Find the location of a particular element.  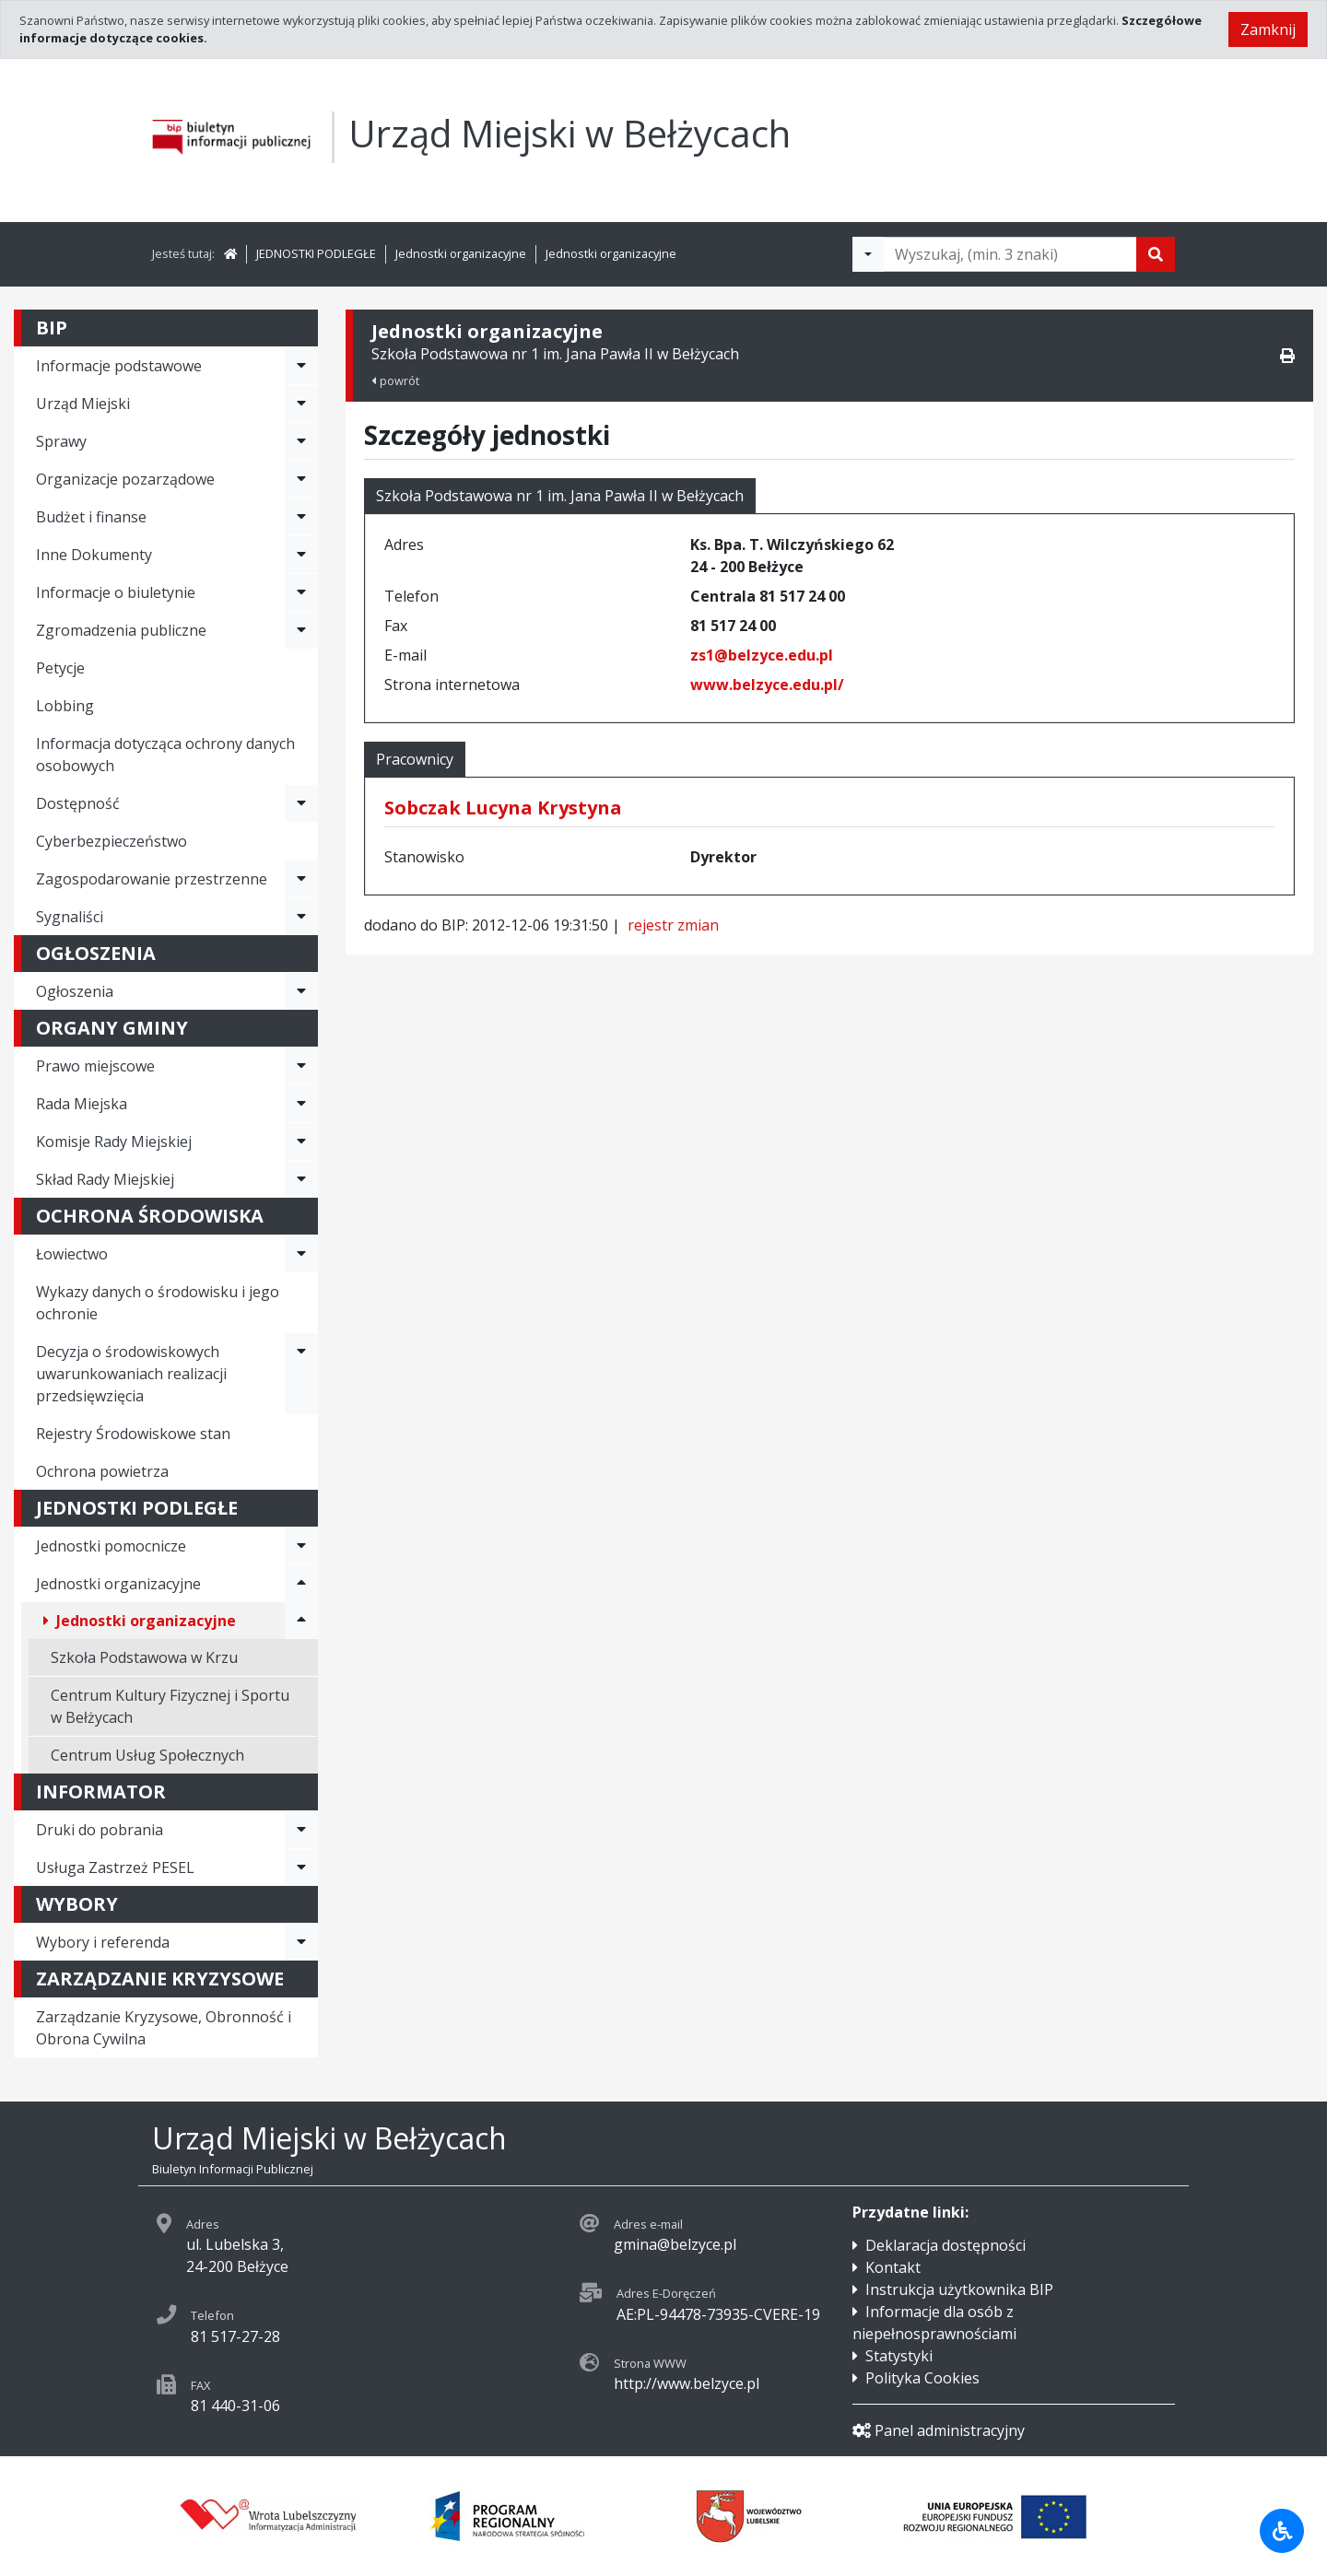

[Rozwiń menu - Jednostki pomocnicze] is located at coordinates (301, 1546).